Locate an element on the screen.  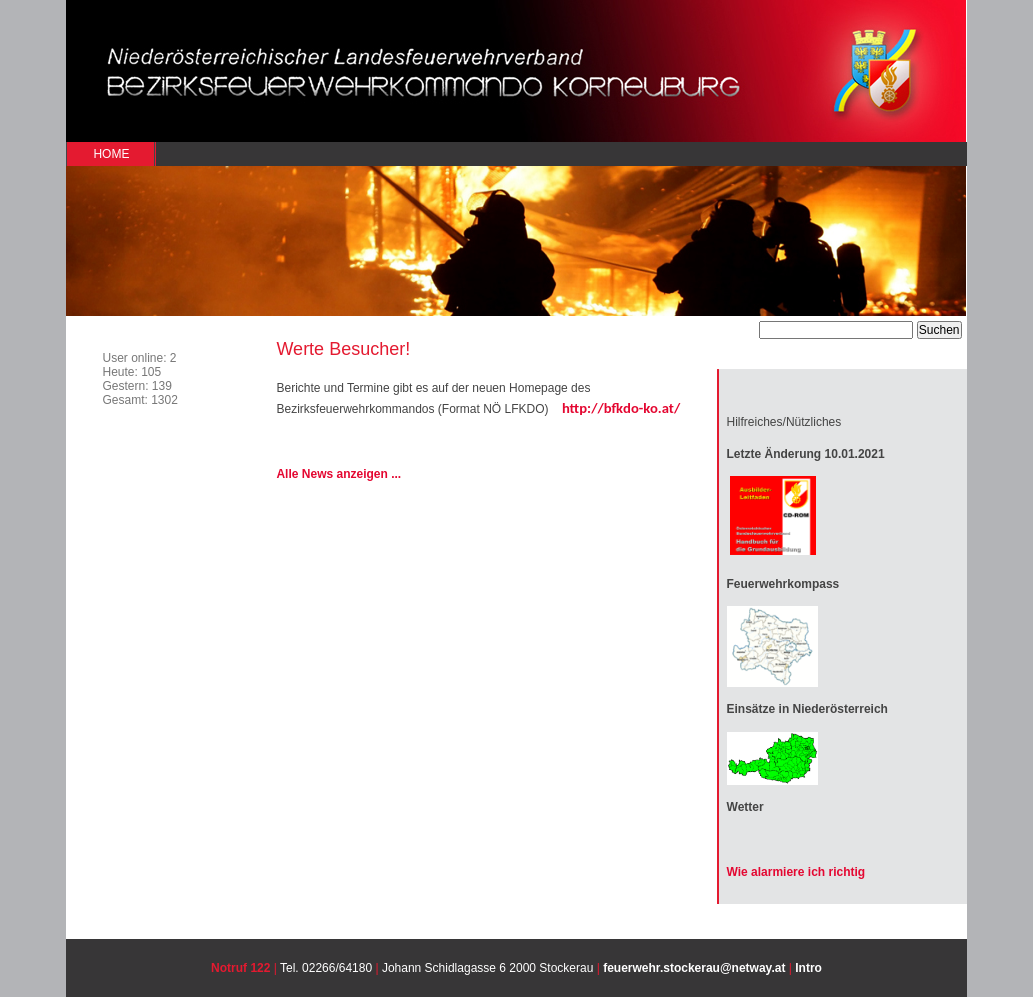
feuerwehr.stockerau@netway.at is located at coordinates (694, 968).